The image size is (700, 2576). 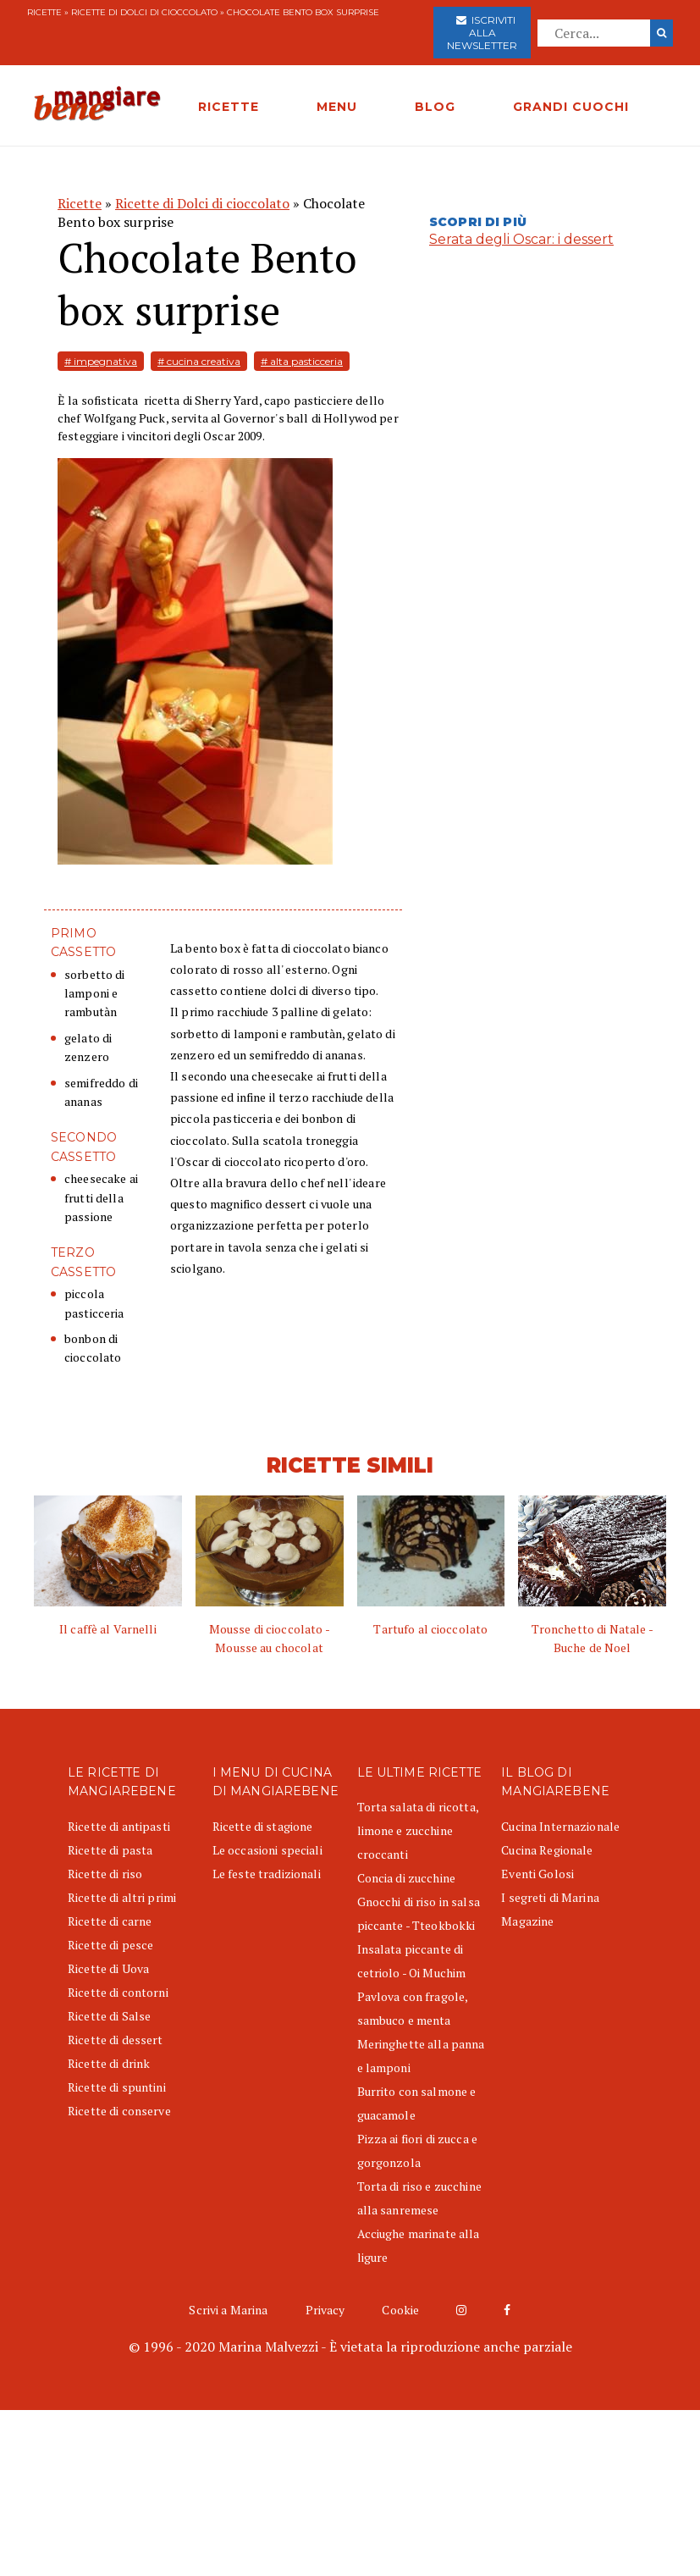 I want to click on Ricette di stagione, so click(x=262, y=1826).